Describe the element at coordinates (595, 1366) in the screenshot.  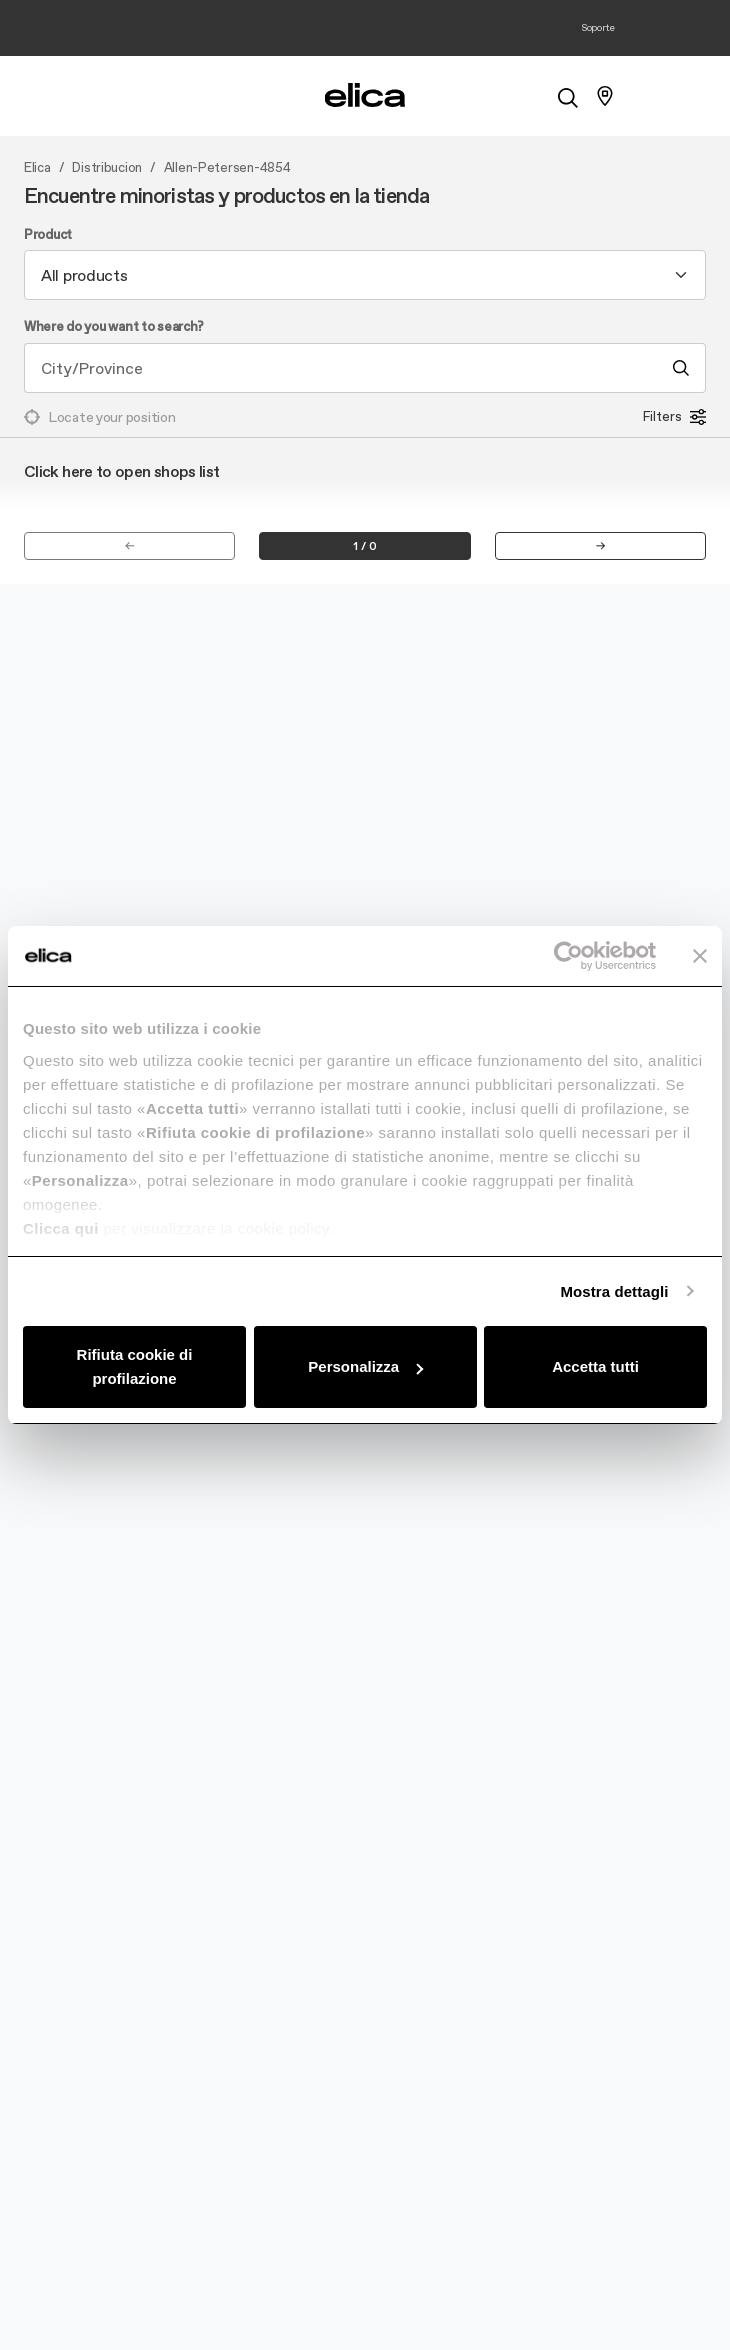
I see `Accetta tutti` at that location.